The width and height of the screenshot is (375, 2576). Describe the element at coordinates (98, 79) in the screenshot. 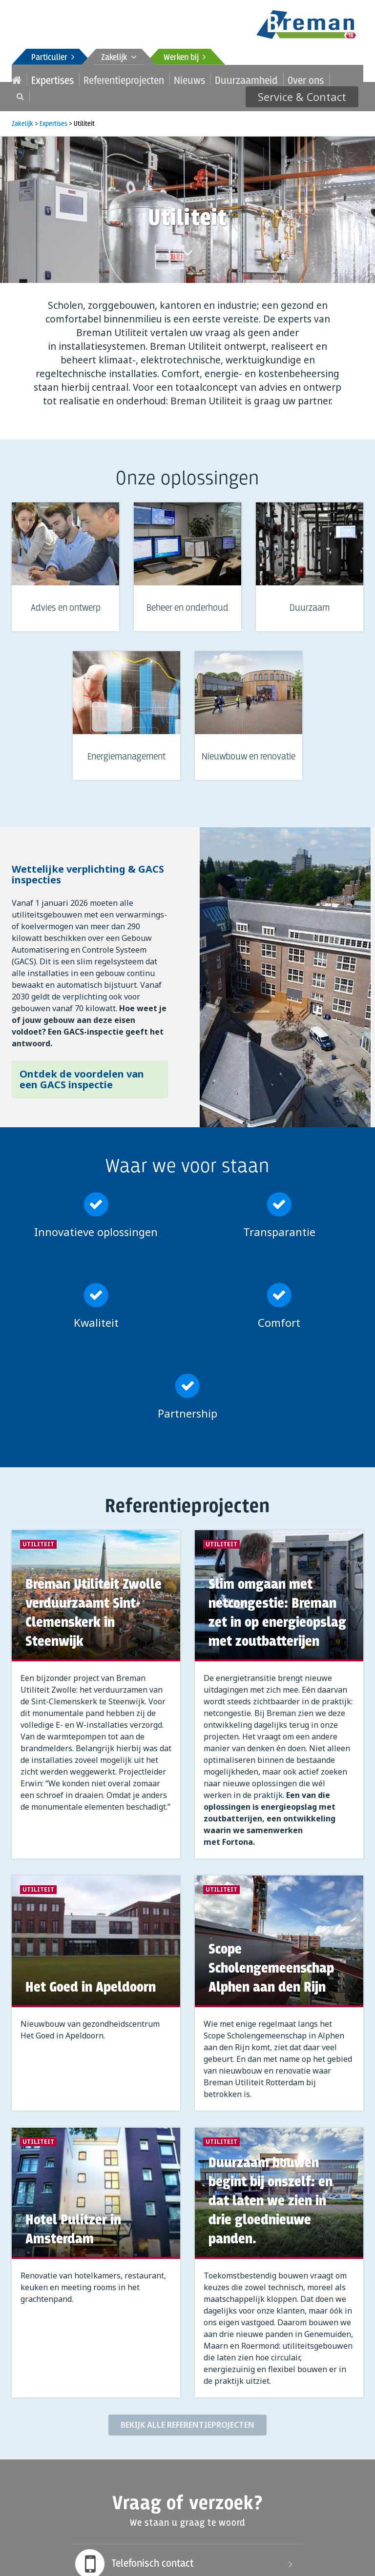

I see `Referentieprojecten` at that location.